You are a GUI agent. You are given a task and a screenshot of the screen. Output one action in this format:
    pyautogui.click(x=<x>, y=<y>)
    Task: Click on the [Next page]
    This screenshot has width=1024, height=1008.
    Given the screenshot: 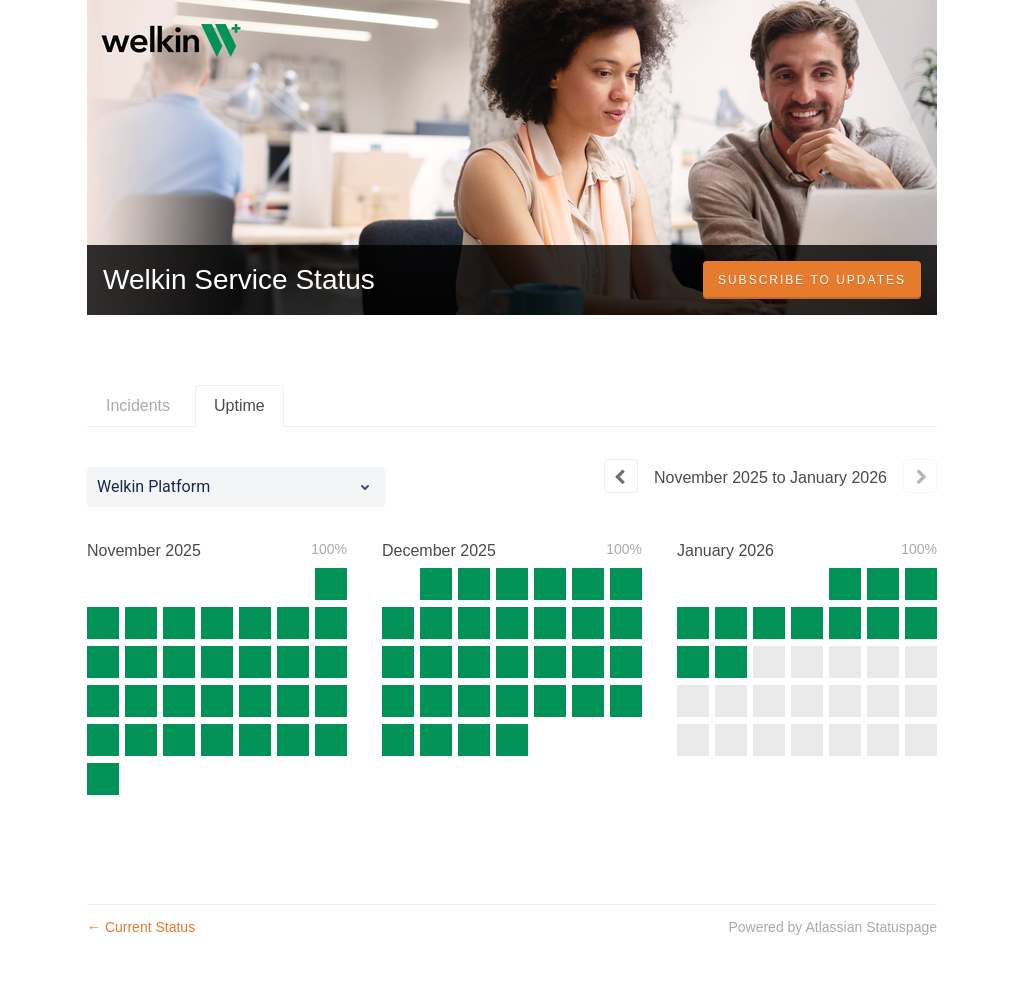 What is the action you would take?
    pyautogui.click(x=920, y=476)
    